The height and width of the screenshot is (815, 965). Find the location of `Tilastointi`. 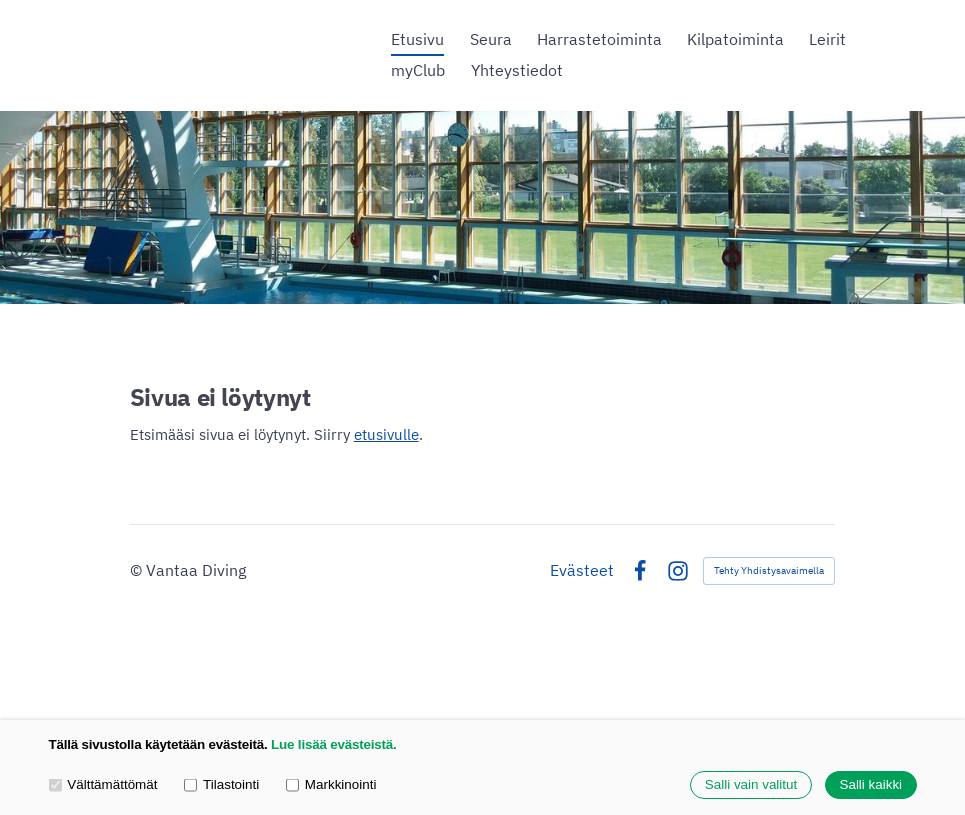

Tilastointi is located at coordinates (221, 784).